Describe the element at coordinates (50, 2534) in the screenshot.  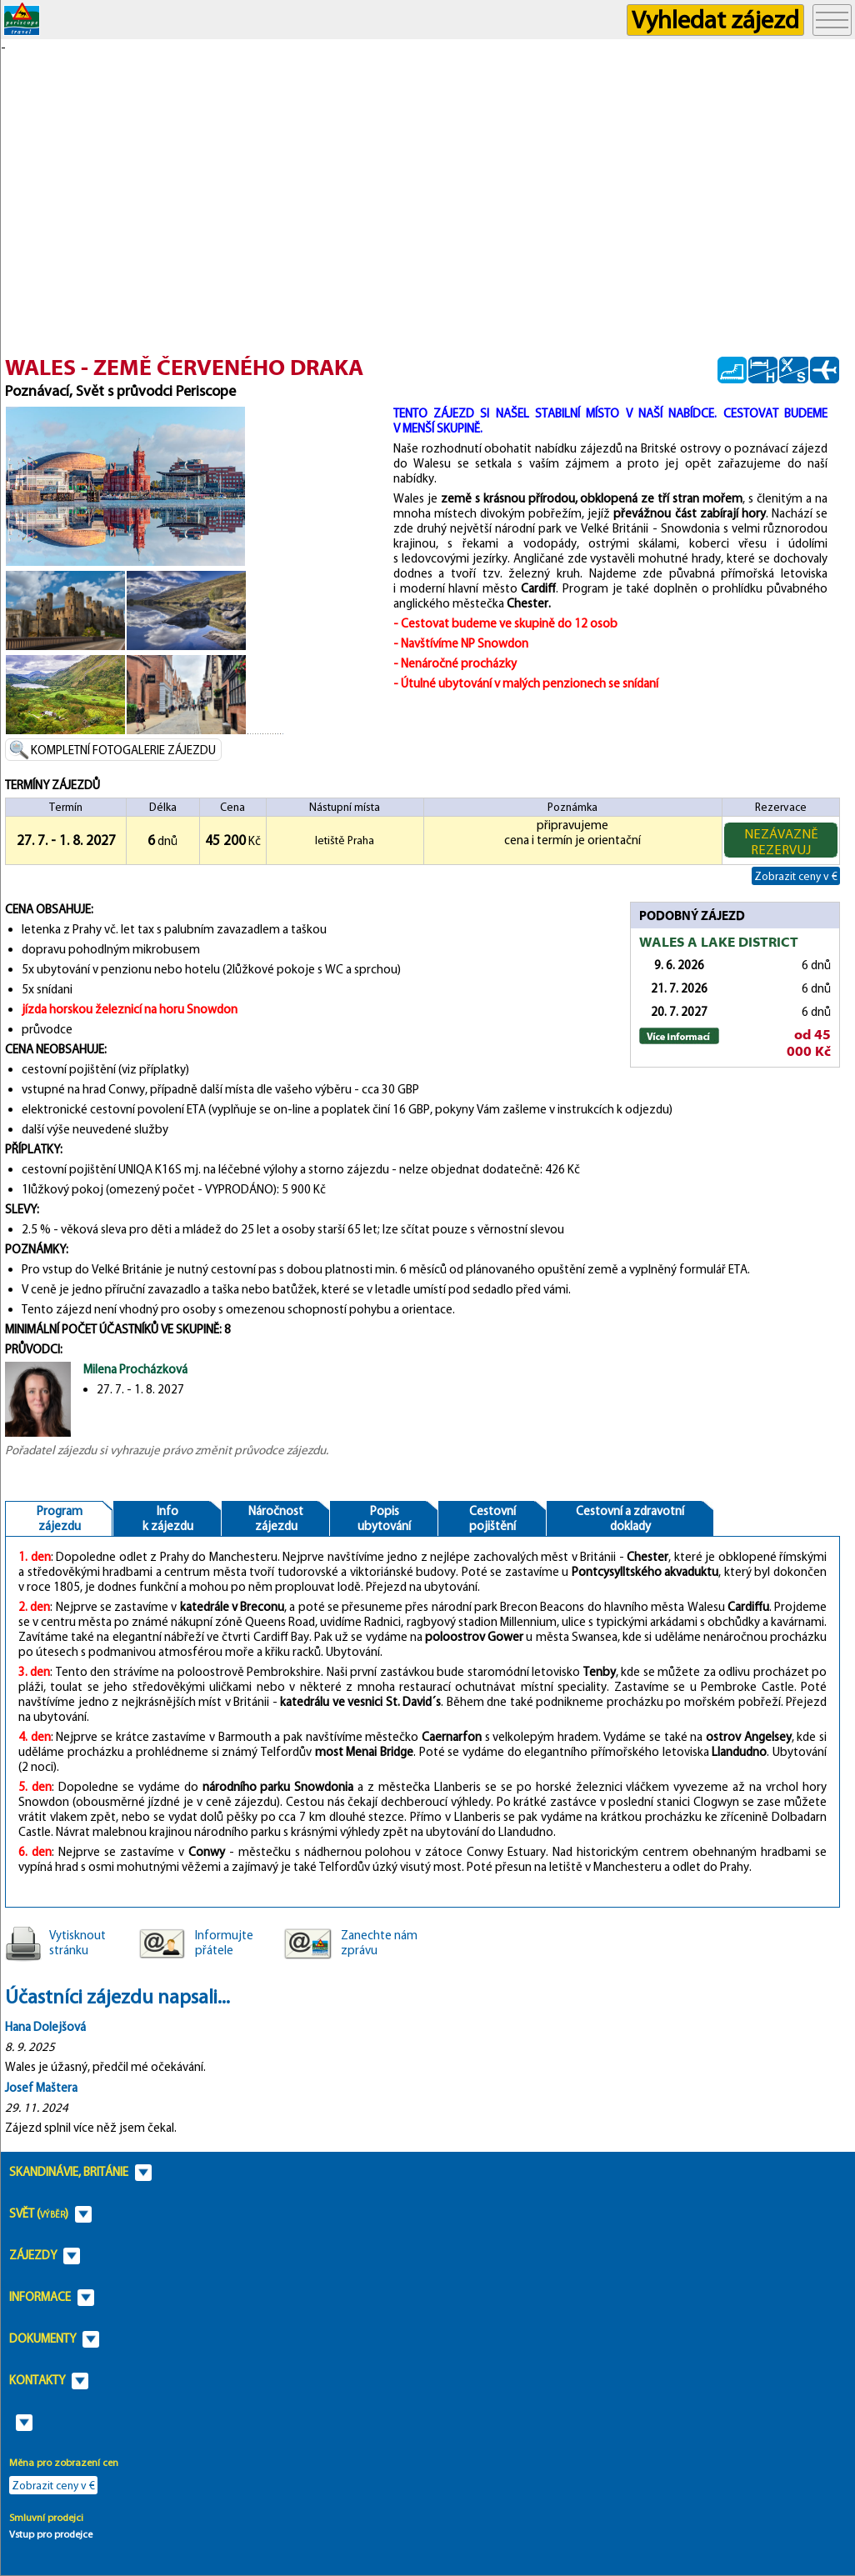
I see `Vstup pro prodejce` at that location.